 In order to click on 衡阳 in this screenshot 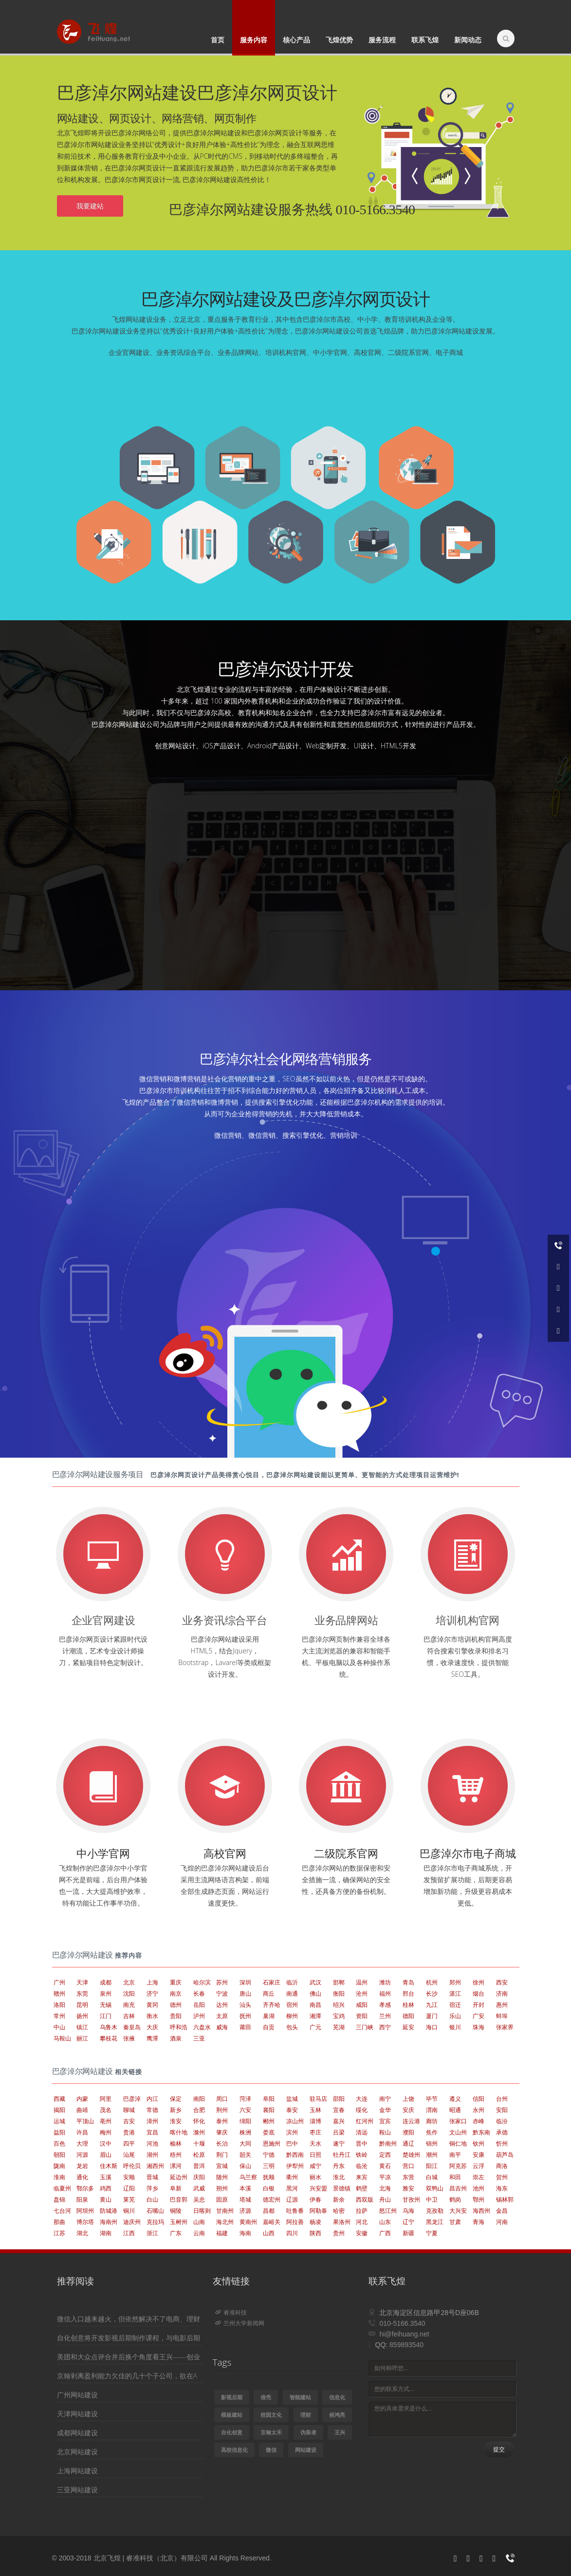, I will do `click(339, 1993)`.